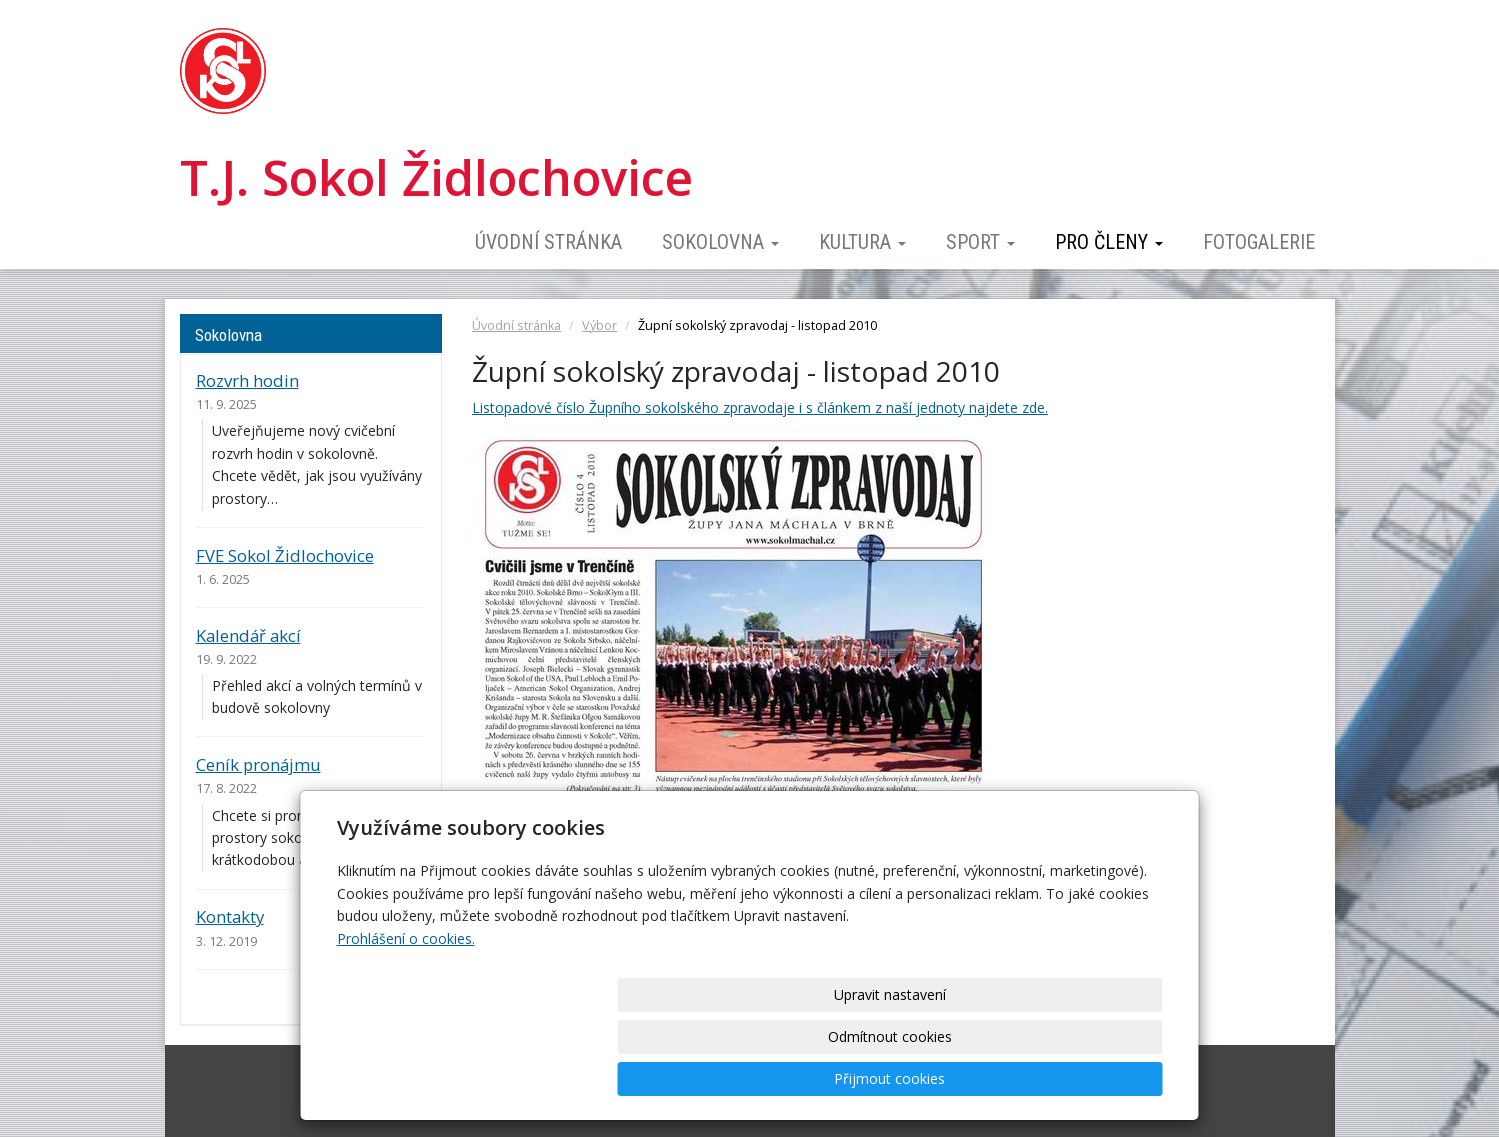 This screenshot has height=1137, width=1499. Describe the element at coordinates (1259, 242) in the screenshot. I see `Fotogalerie` at that location.